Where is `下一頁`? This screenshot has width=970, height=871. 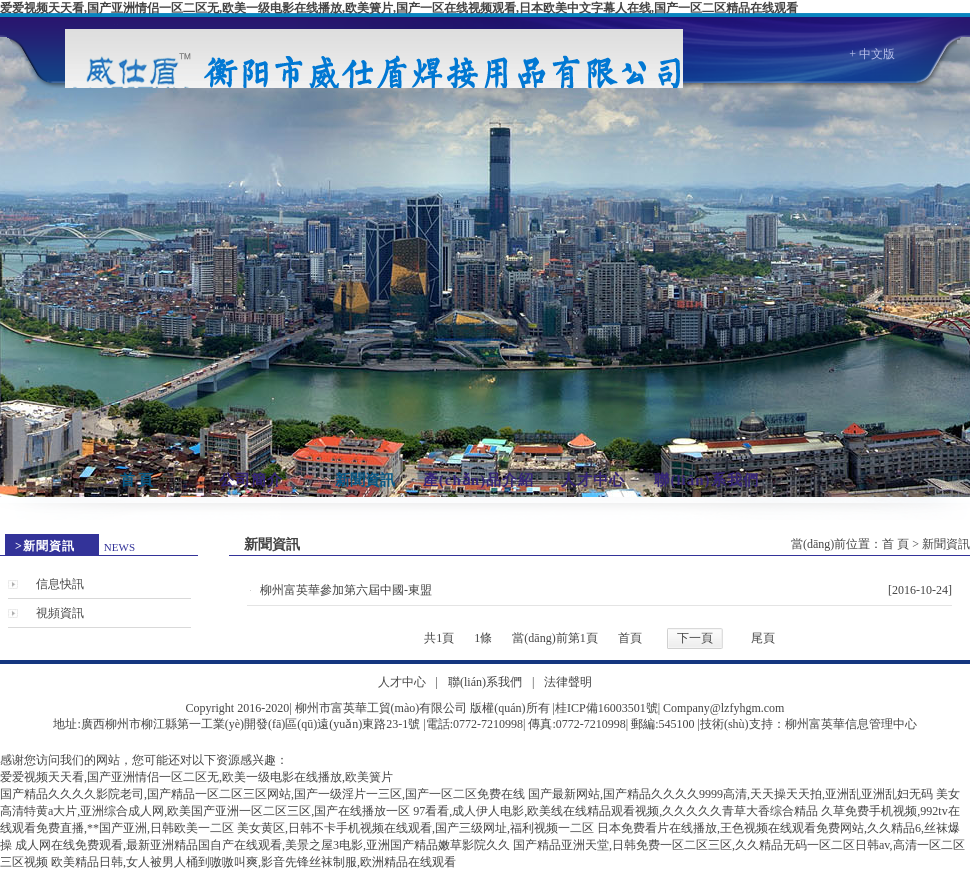
下一頁 is located at coordinates (695, 638).